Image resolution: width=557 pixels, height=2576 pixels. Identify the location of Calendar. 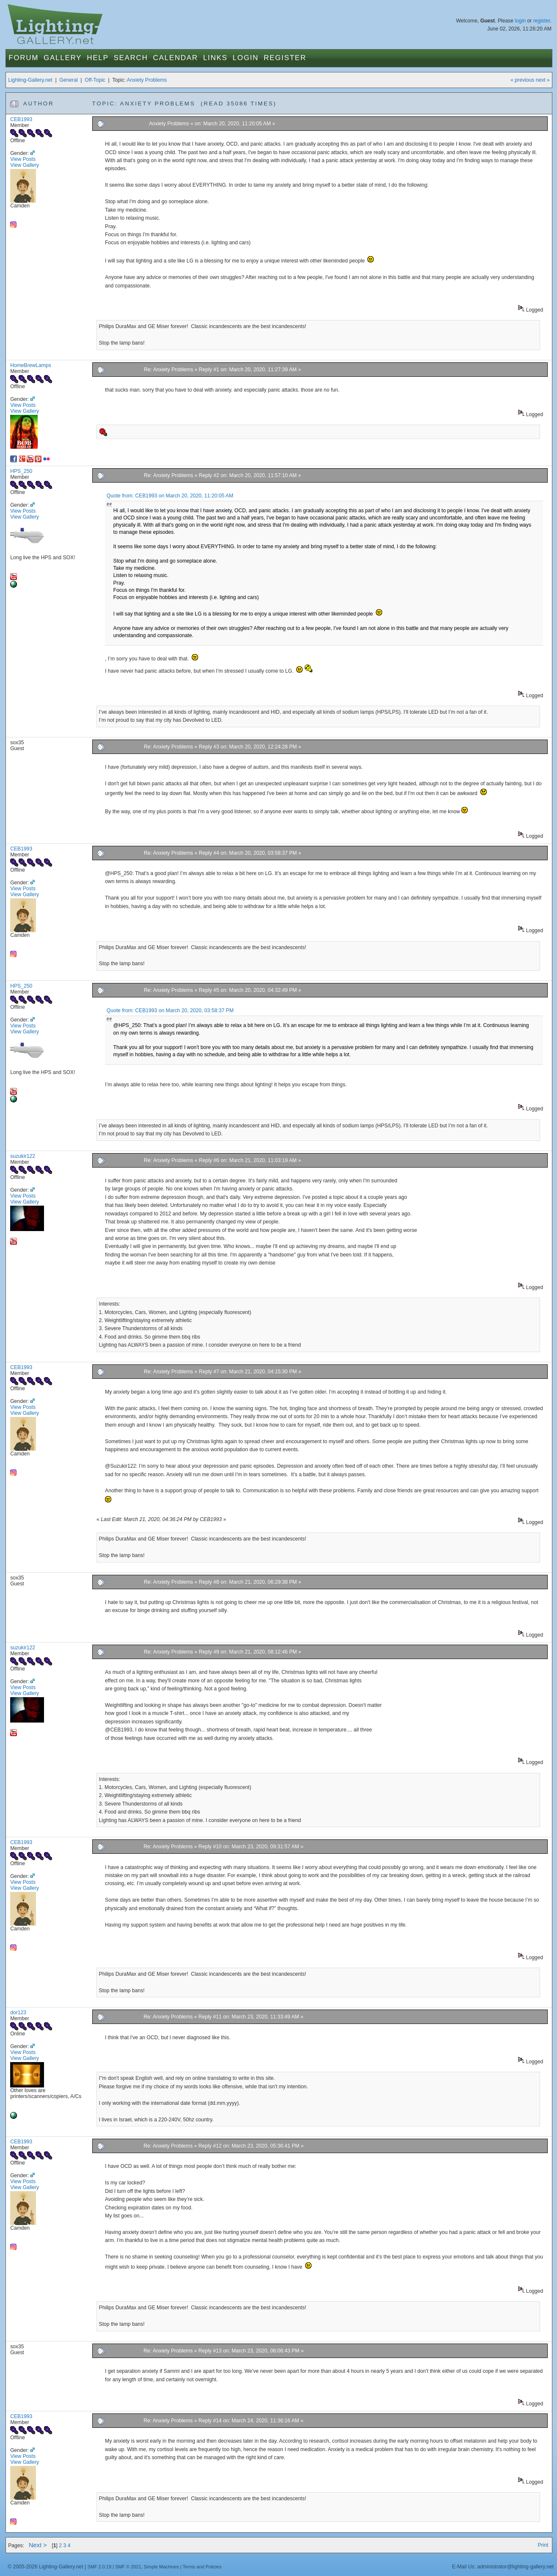
(175, 58).